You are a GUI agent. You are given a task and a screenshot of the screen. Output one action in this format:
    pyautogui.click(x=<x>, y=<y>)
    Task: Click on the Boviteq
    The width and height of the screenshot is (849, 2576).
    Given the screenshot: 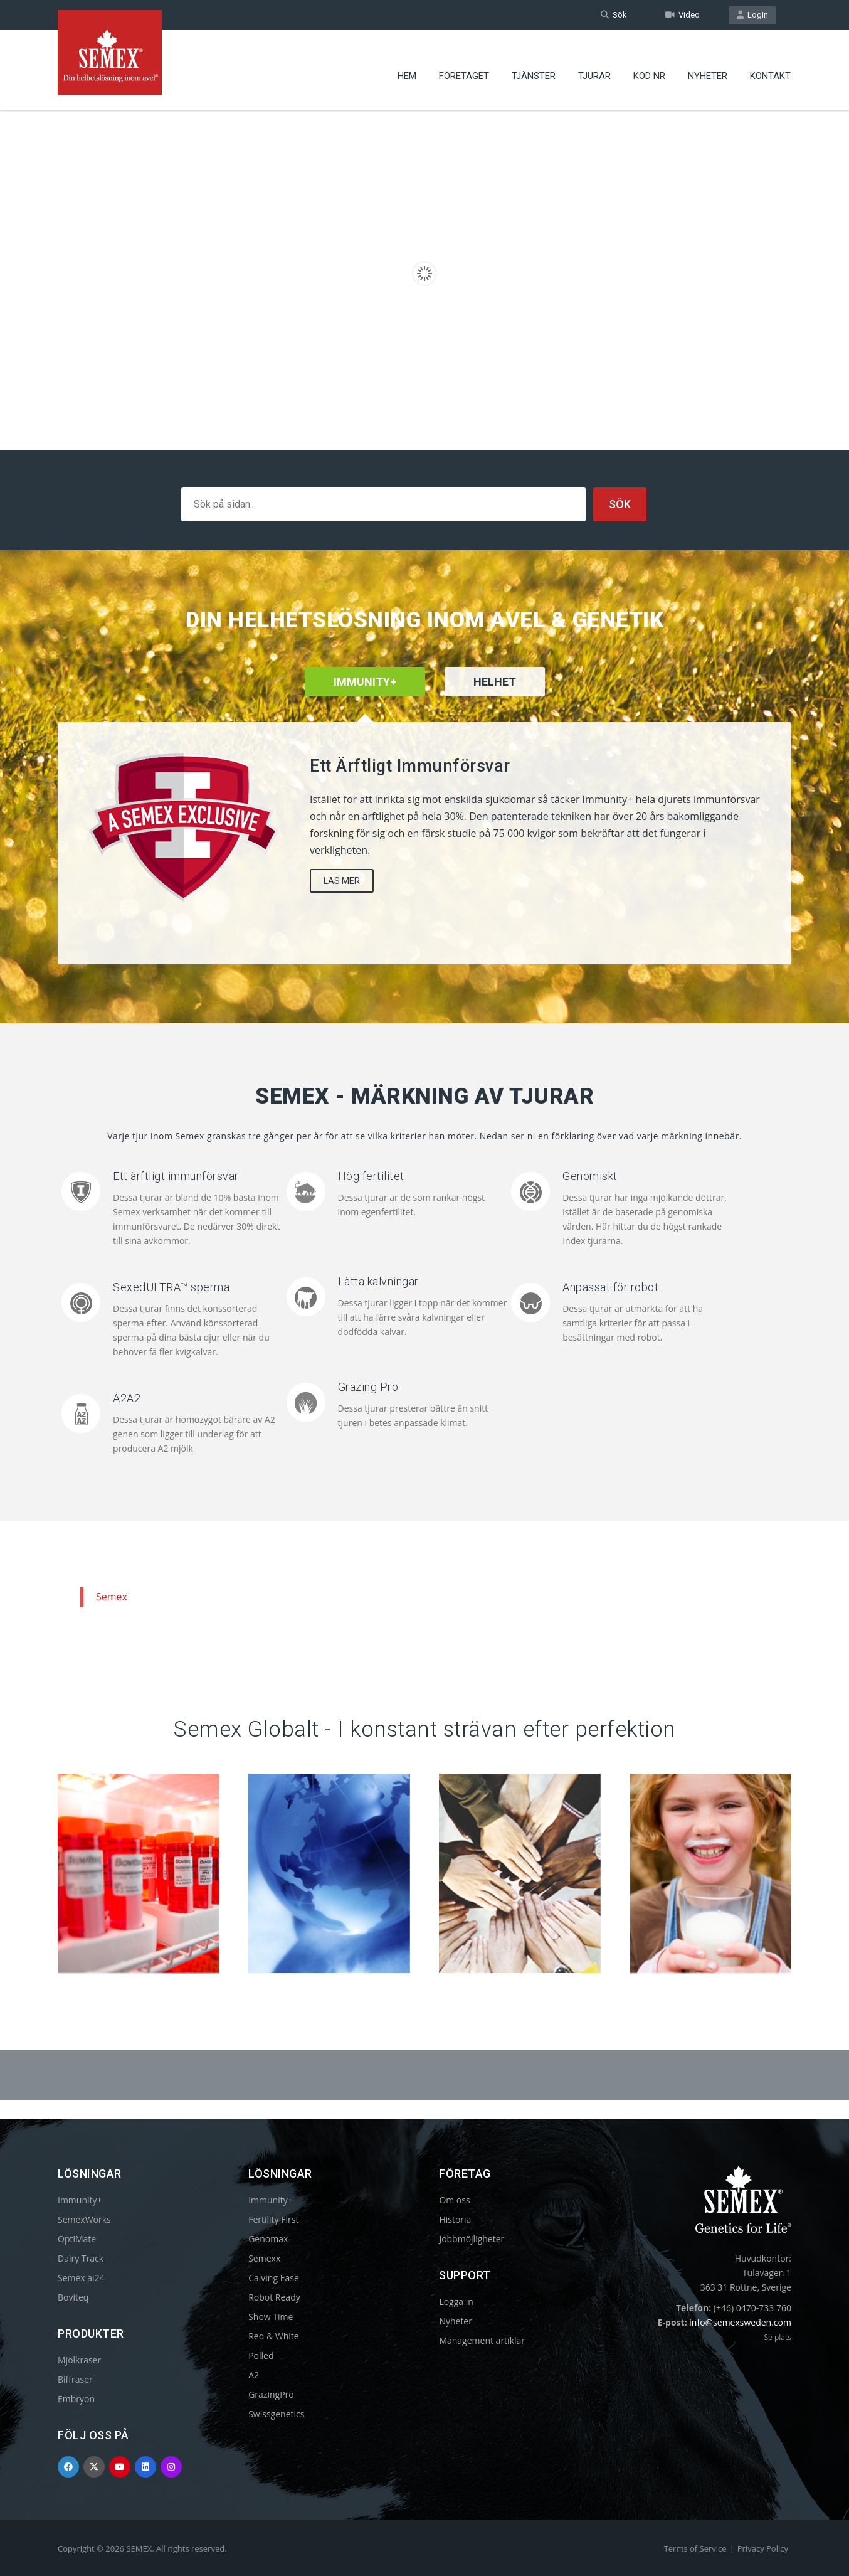 What is the action you would take?
    pyautogui.click(x=73, y=2297)
    